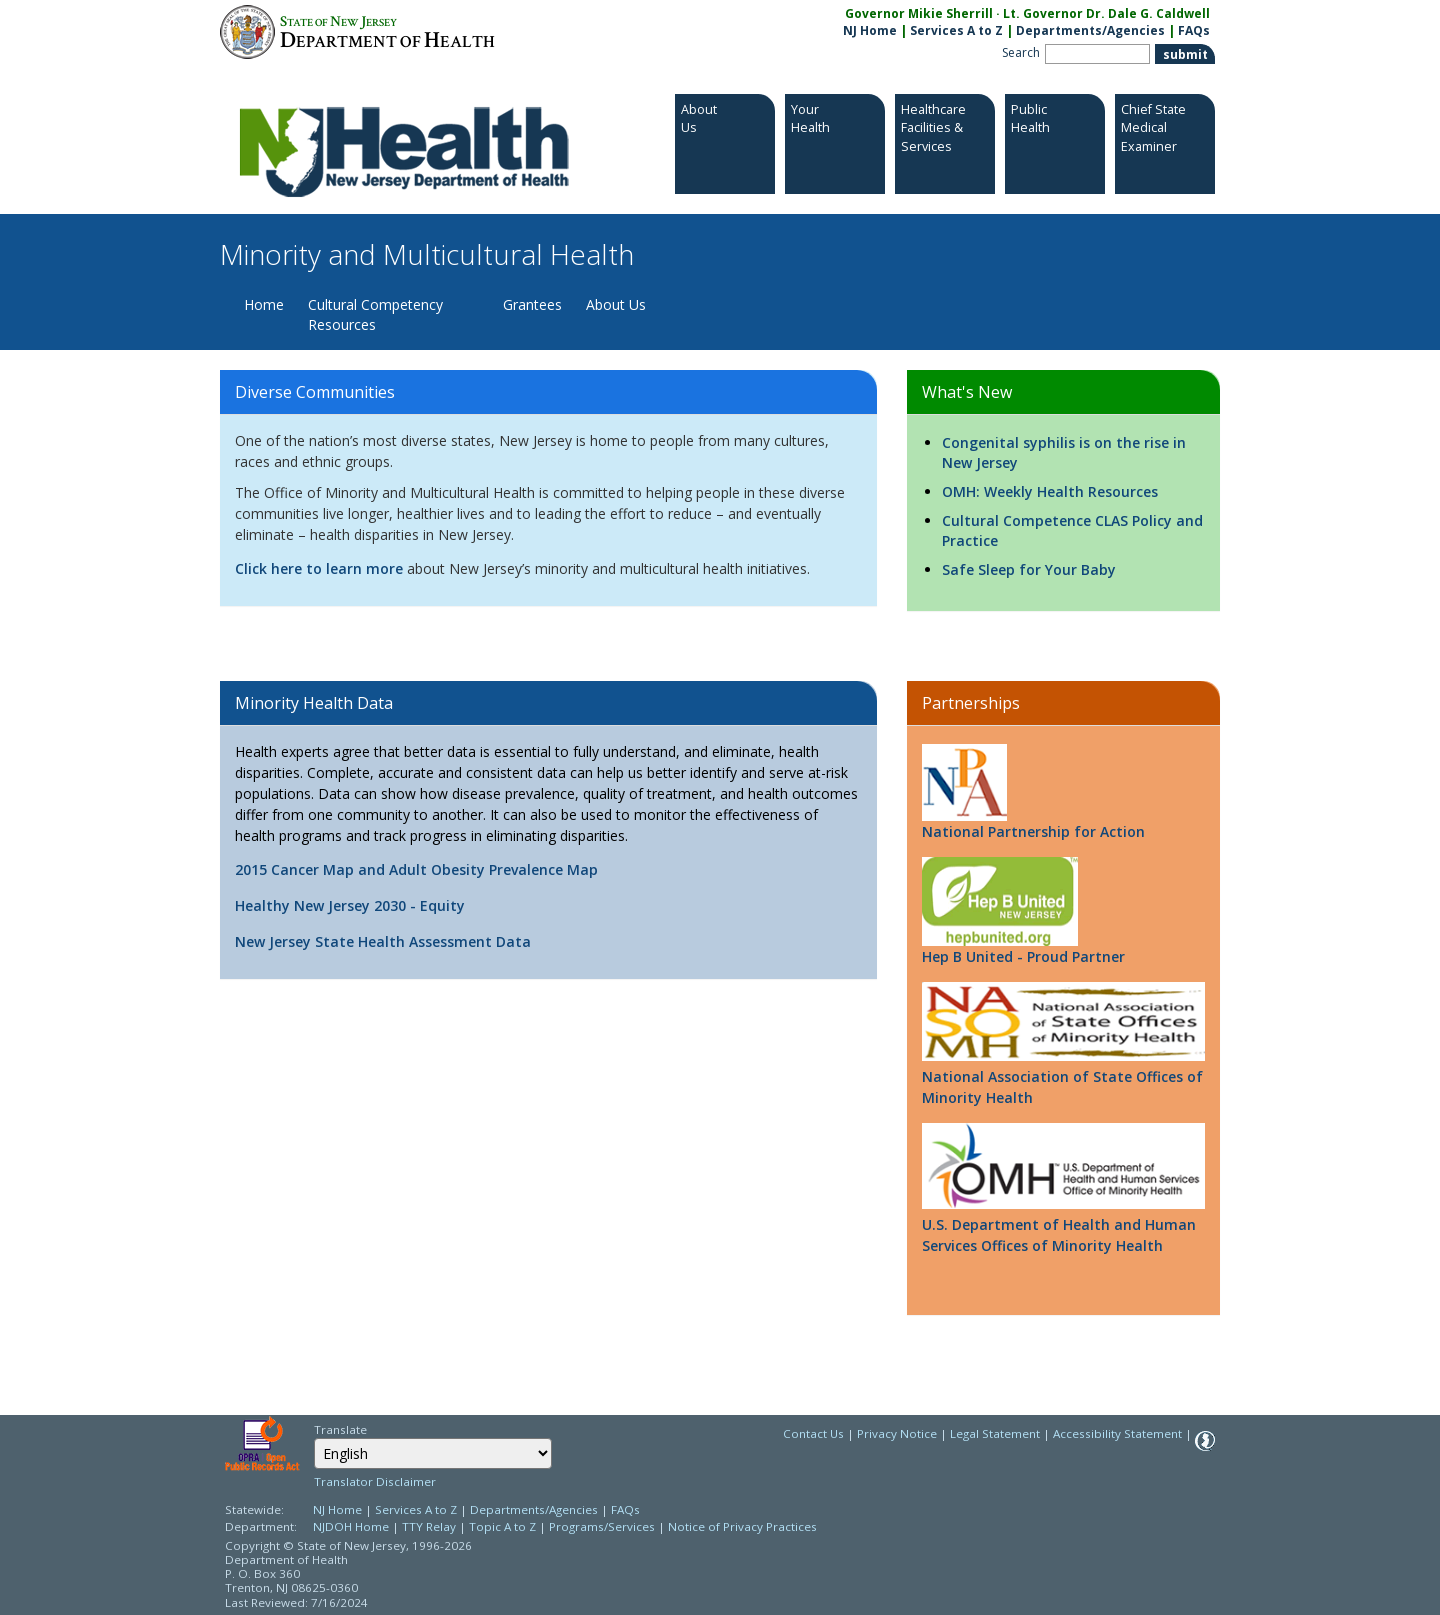  I want to click on [Go to http://minorityhealth.hhs.gov/], so click(1063, 1166).